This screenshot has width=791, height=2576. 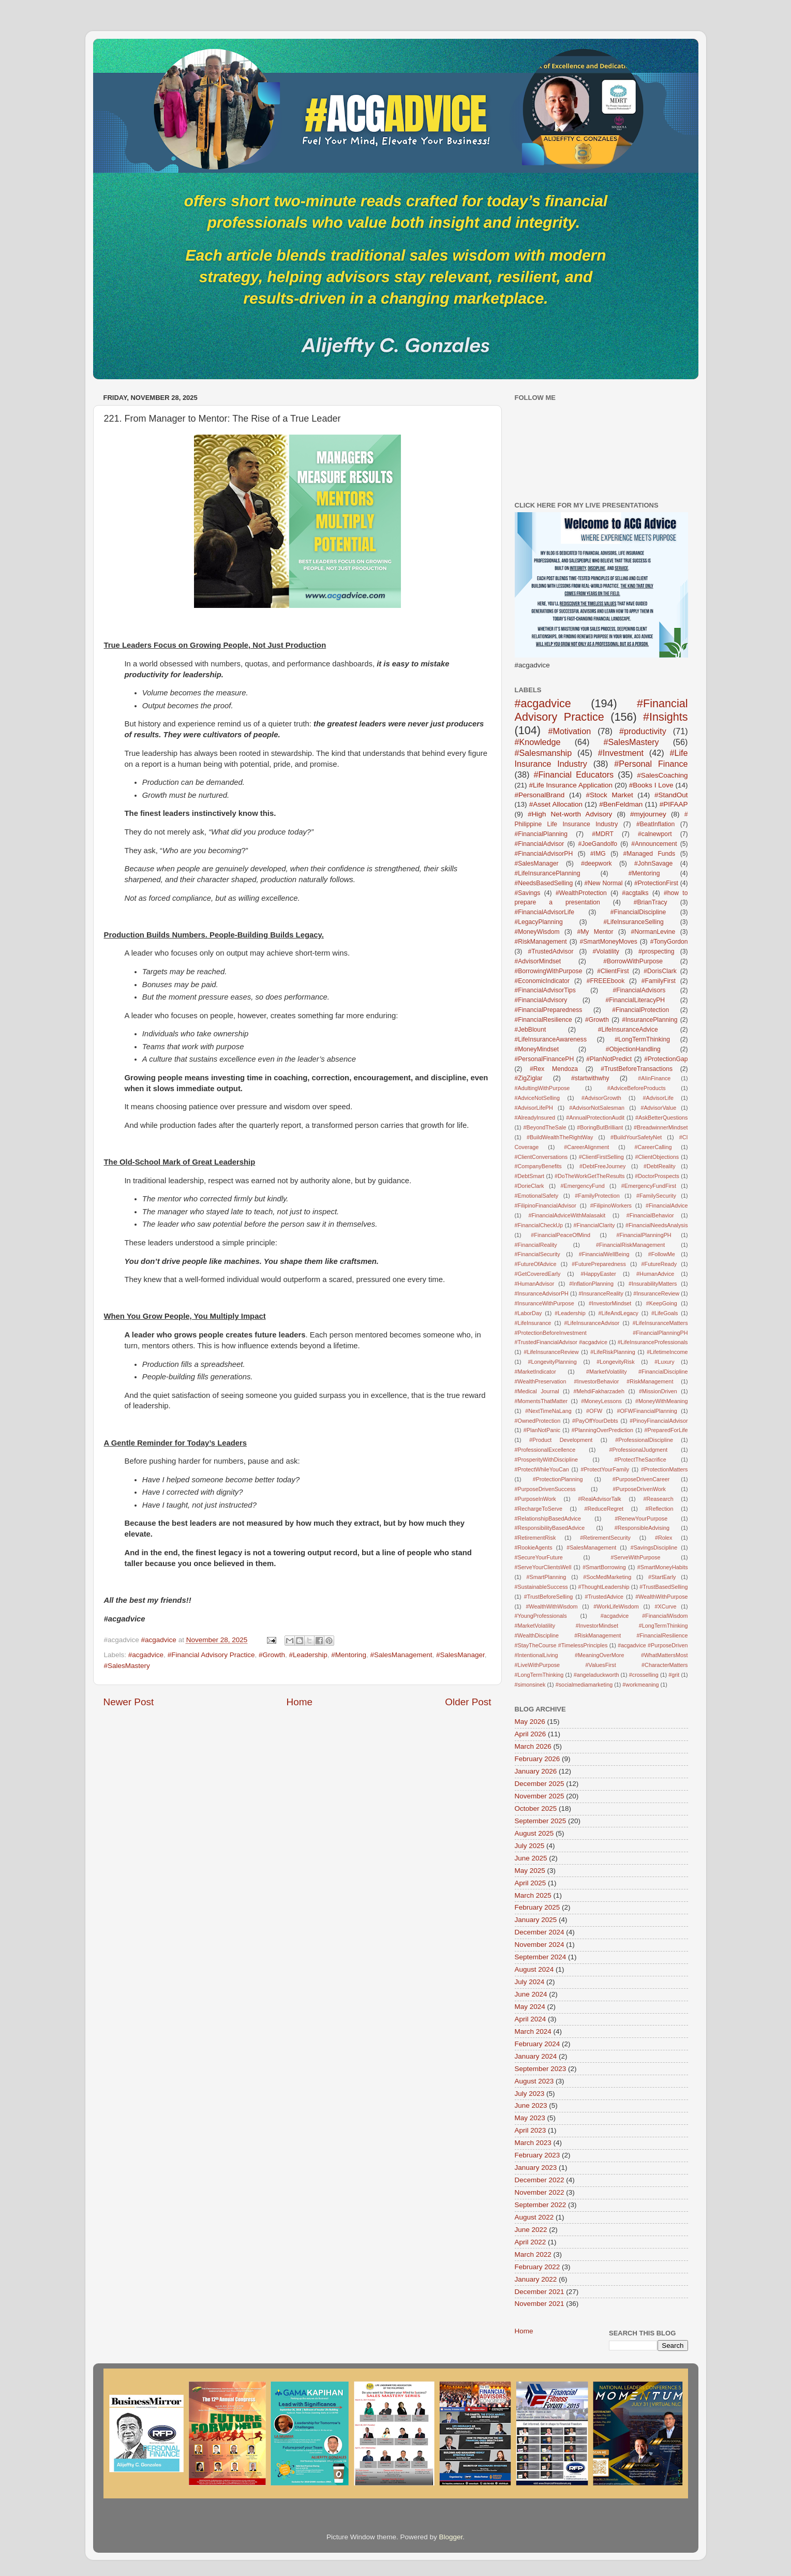 What do you see at coordinates (299, 1701) in the screenshot?
I see `Home` at bounding box center [299, 1701].